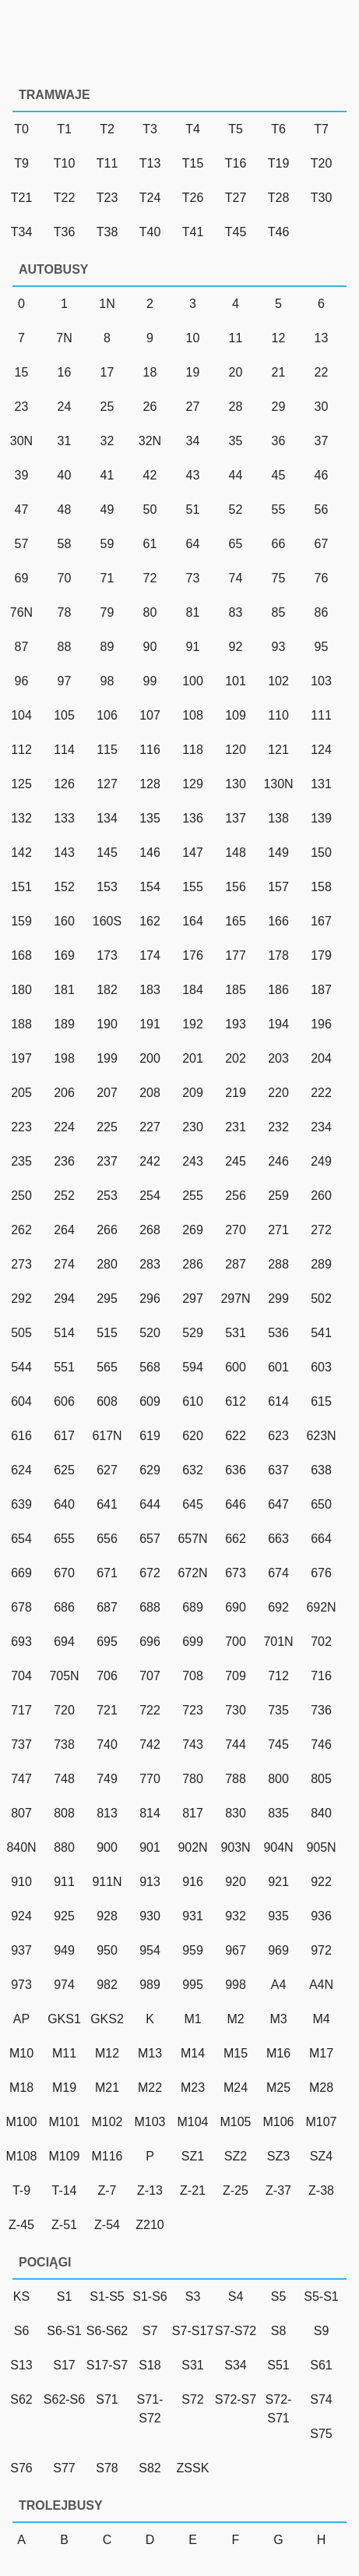 This screenshot has width=359, height=2576. What do you see at coordinates (236, 232) in the screenshot?
I see `T45` at bounding box center [236, 232].